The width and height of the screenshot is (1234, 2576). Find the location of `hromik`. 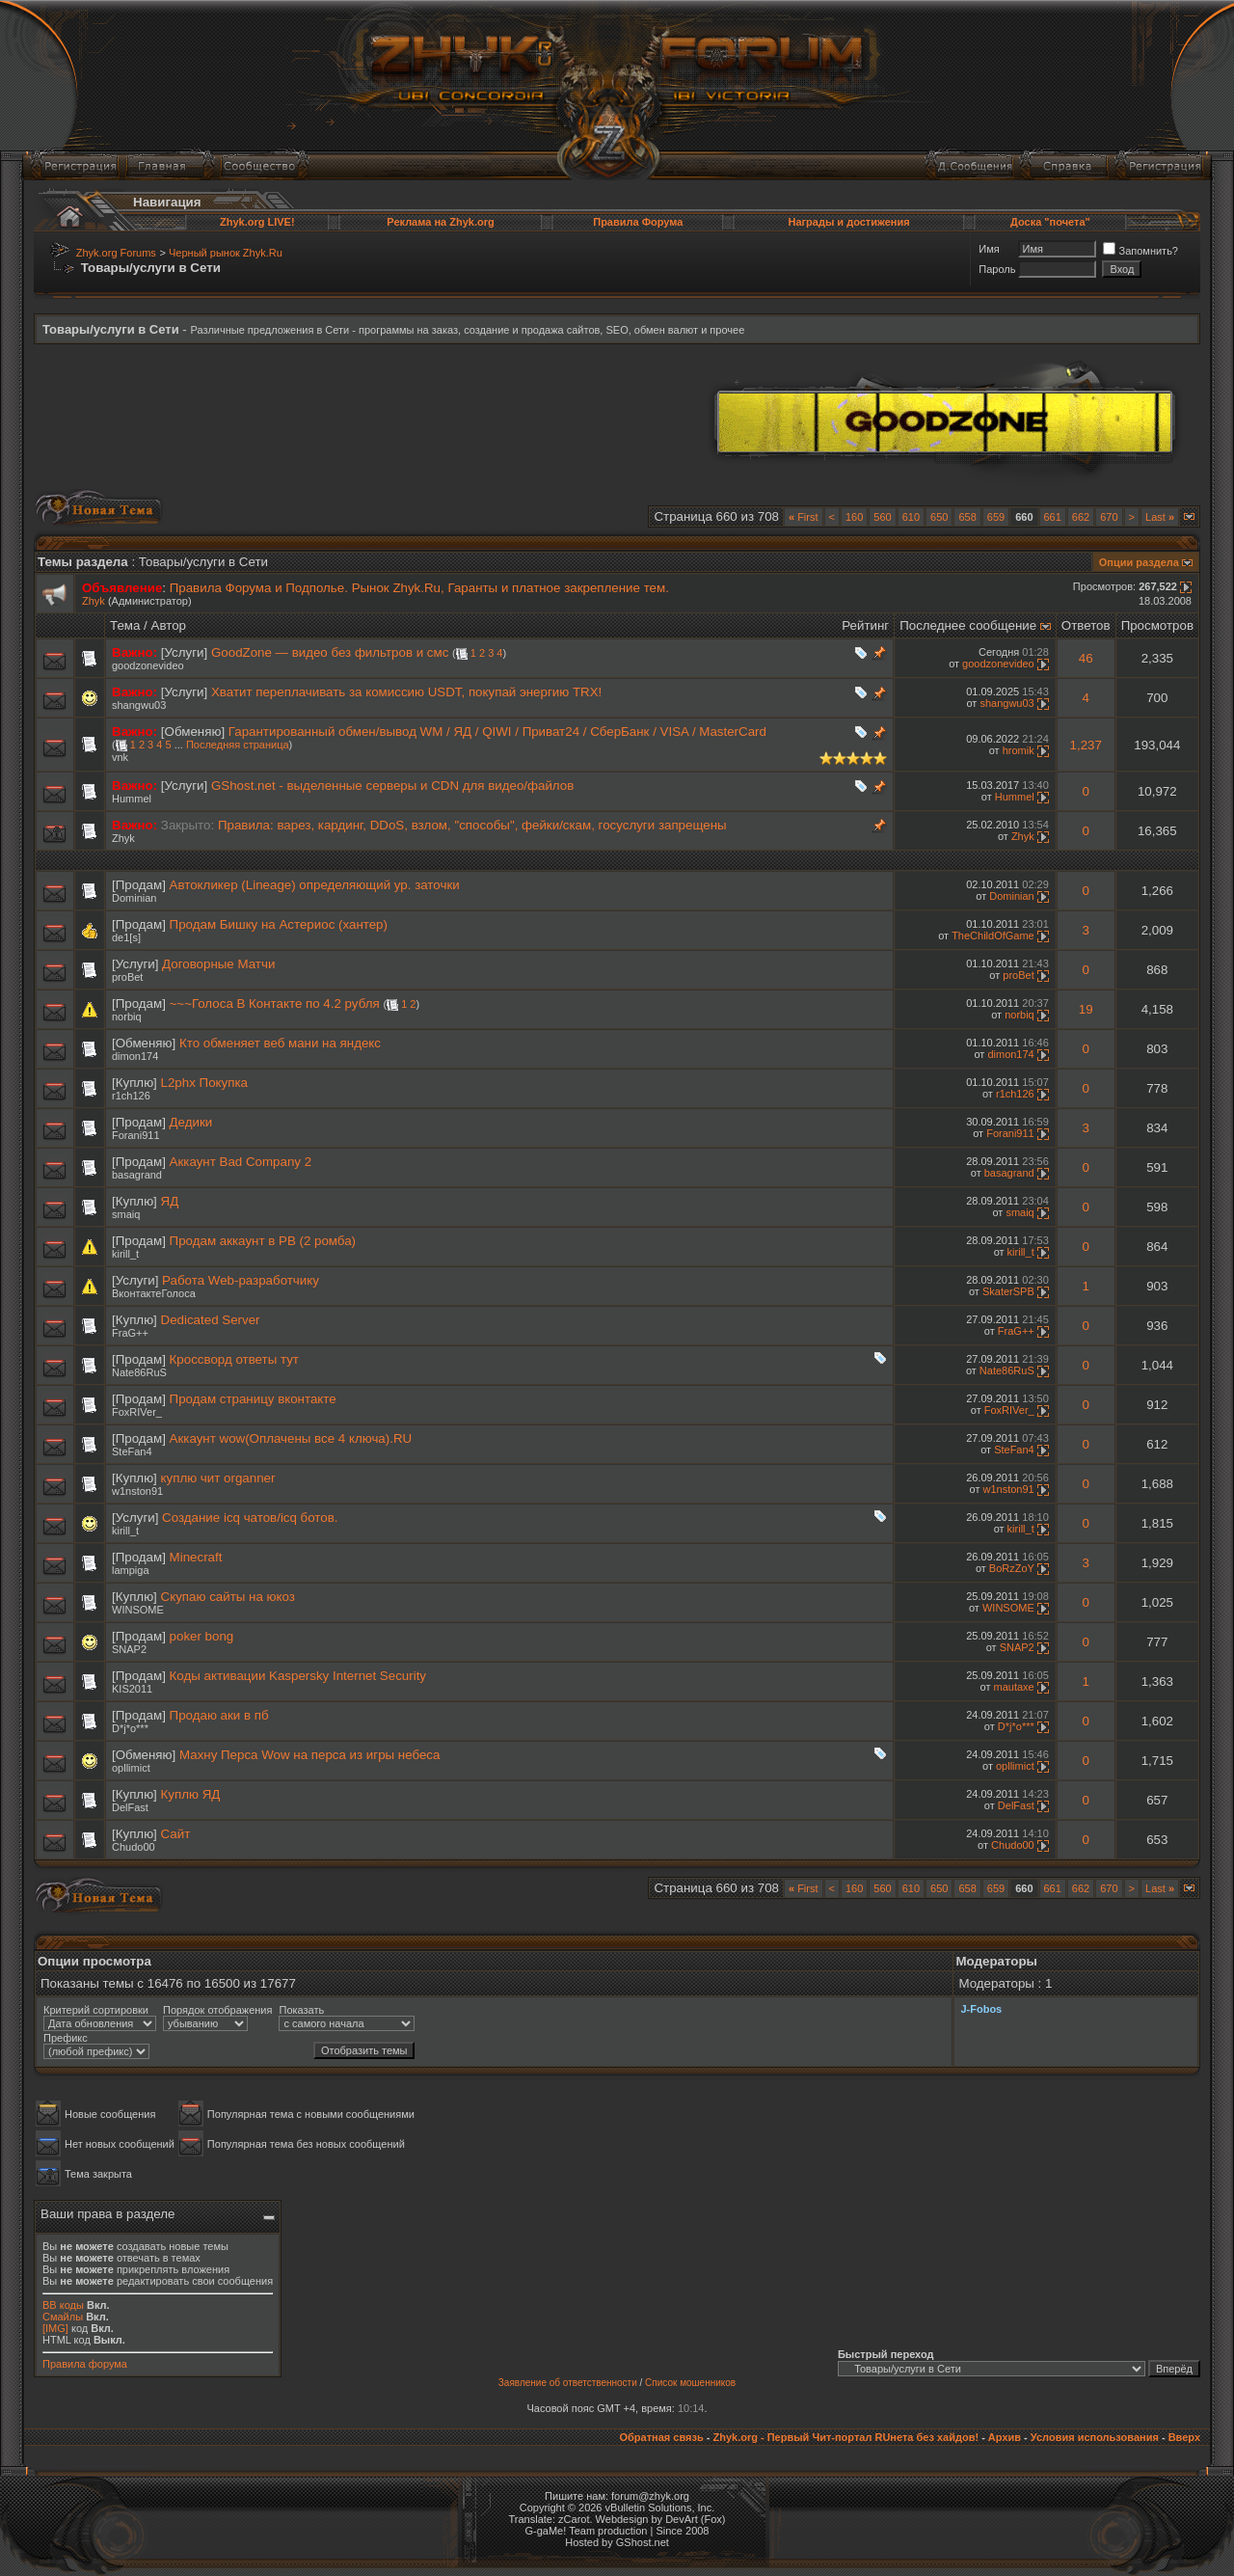

hromik is located at coordinates (1018, 750).